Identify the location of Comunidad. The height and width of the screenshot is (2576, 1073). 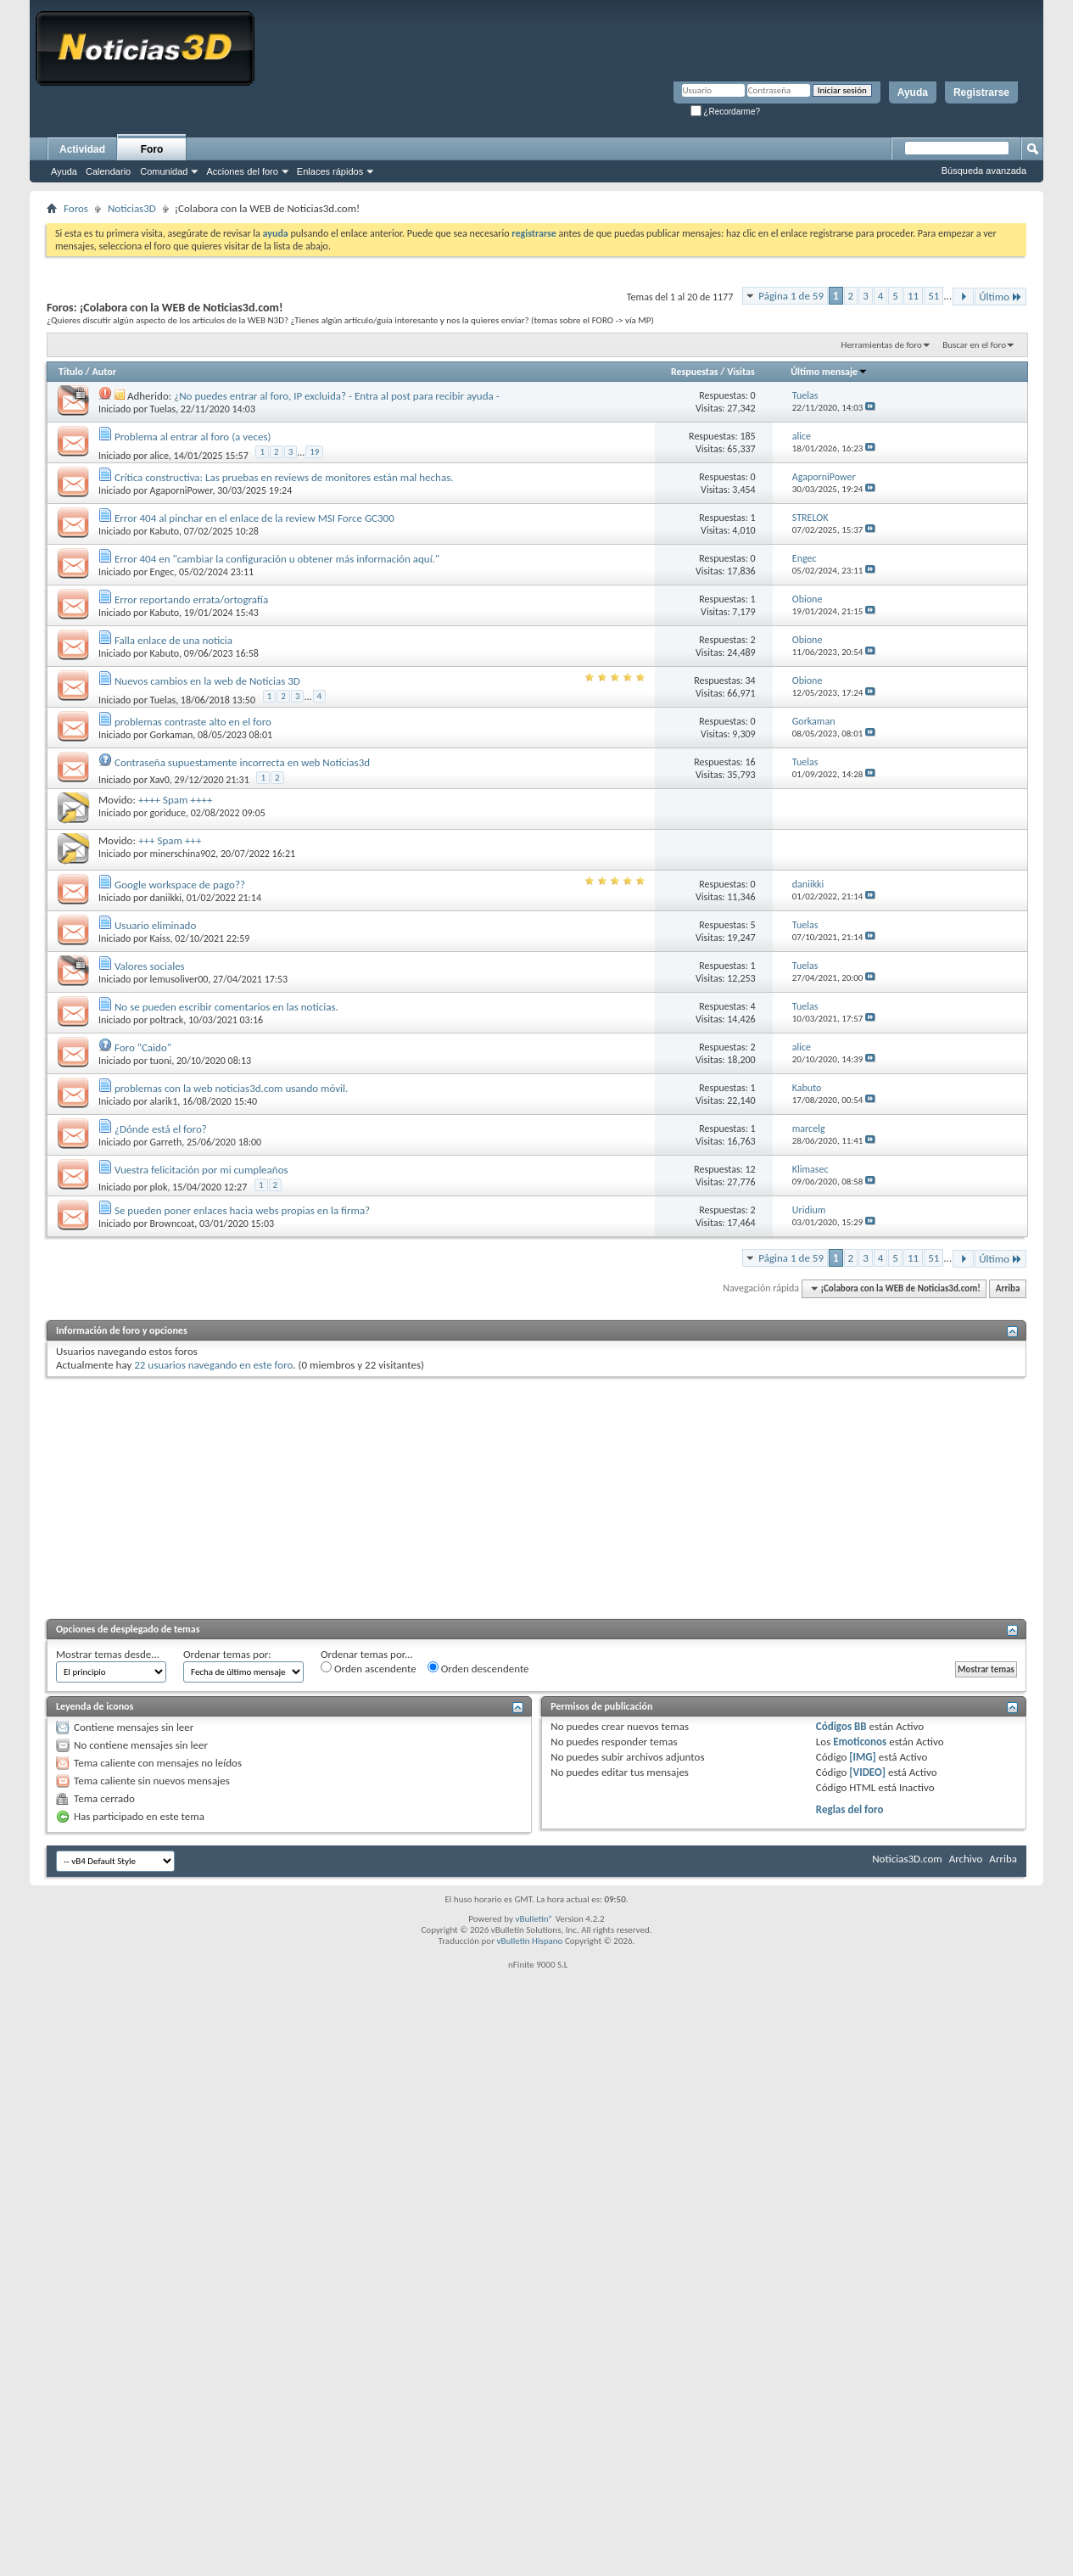
(163, 171).